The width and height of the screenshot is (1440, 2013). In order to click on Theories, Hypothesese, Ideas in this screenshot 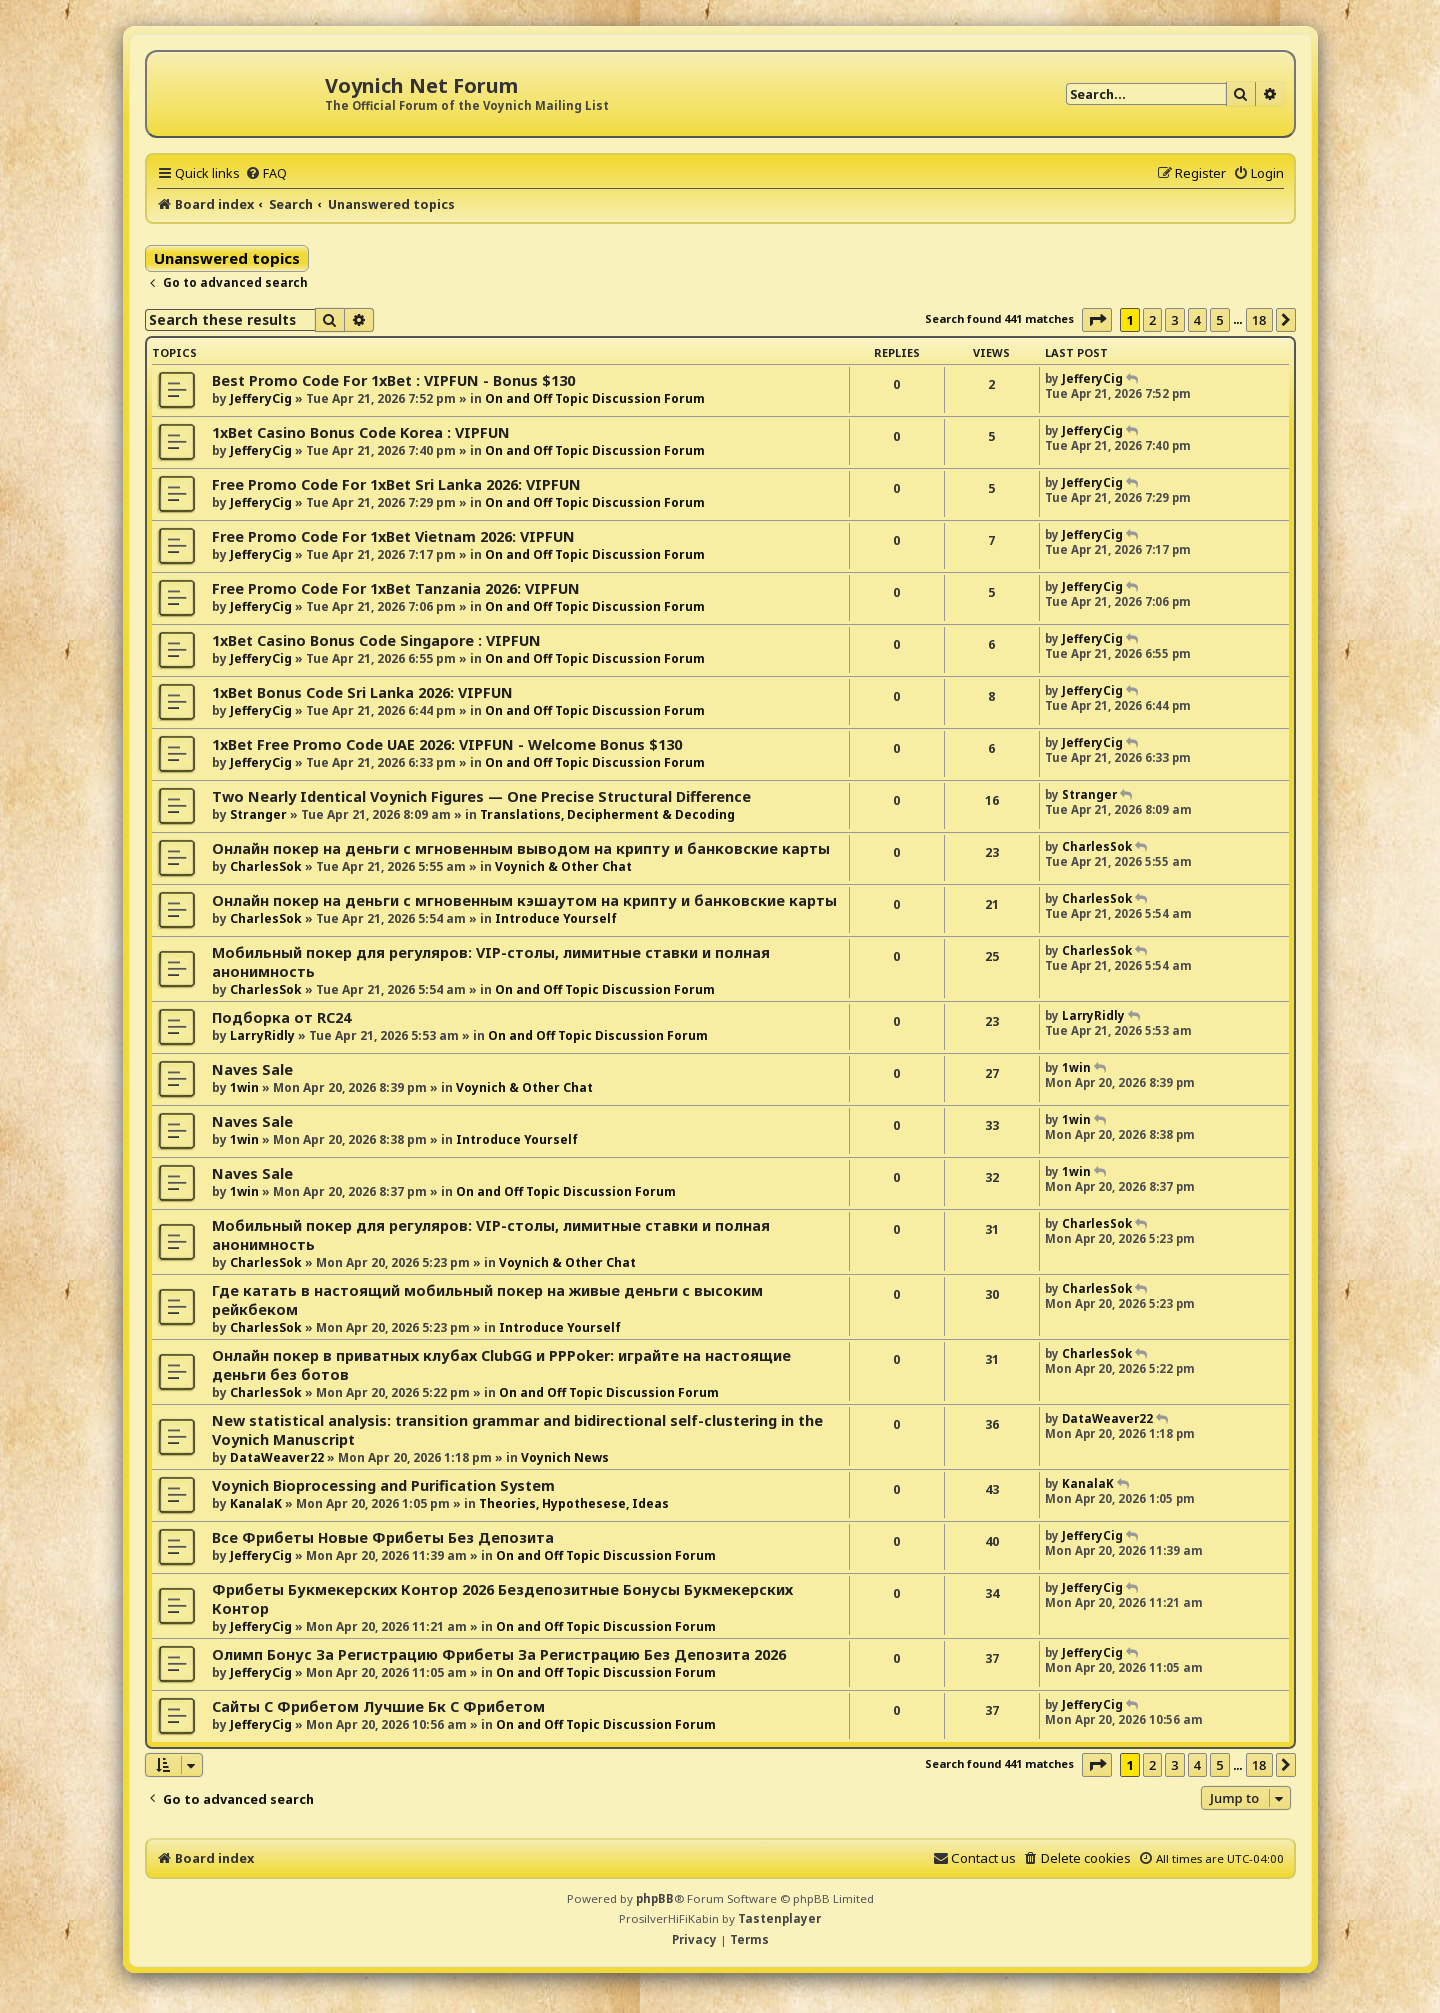, I will do `click(574, 1503)`.